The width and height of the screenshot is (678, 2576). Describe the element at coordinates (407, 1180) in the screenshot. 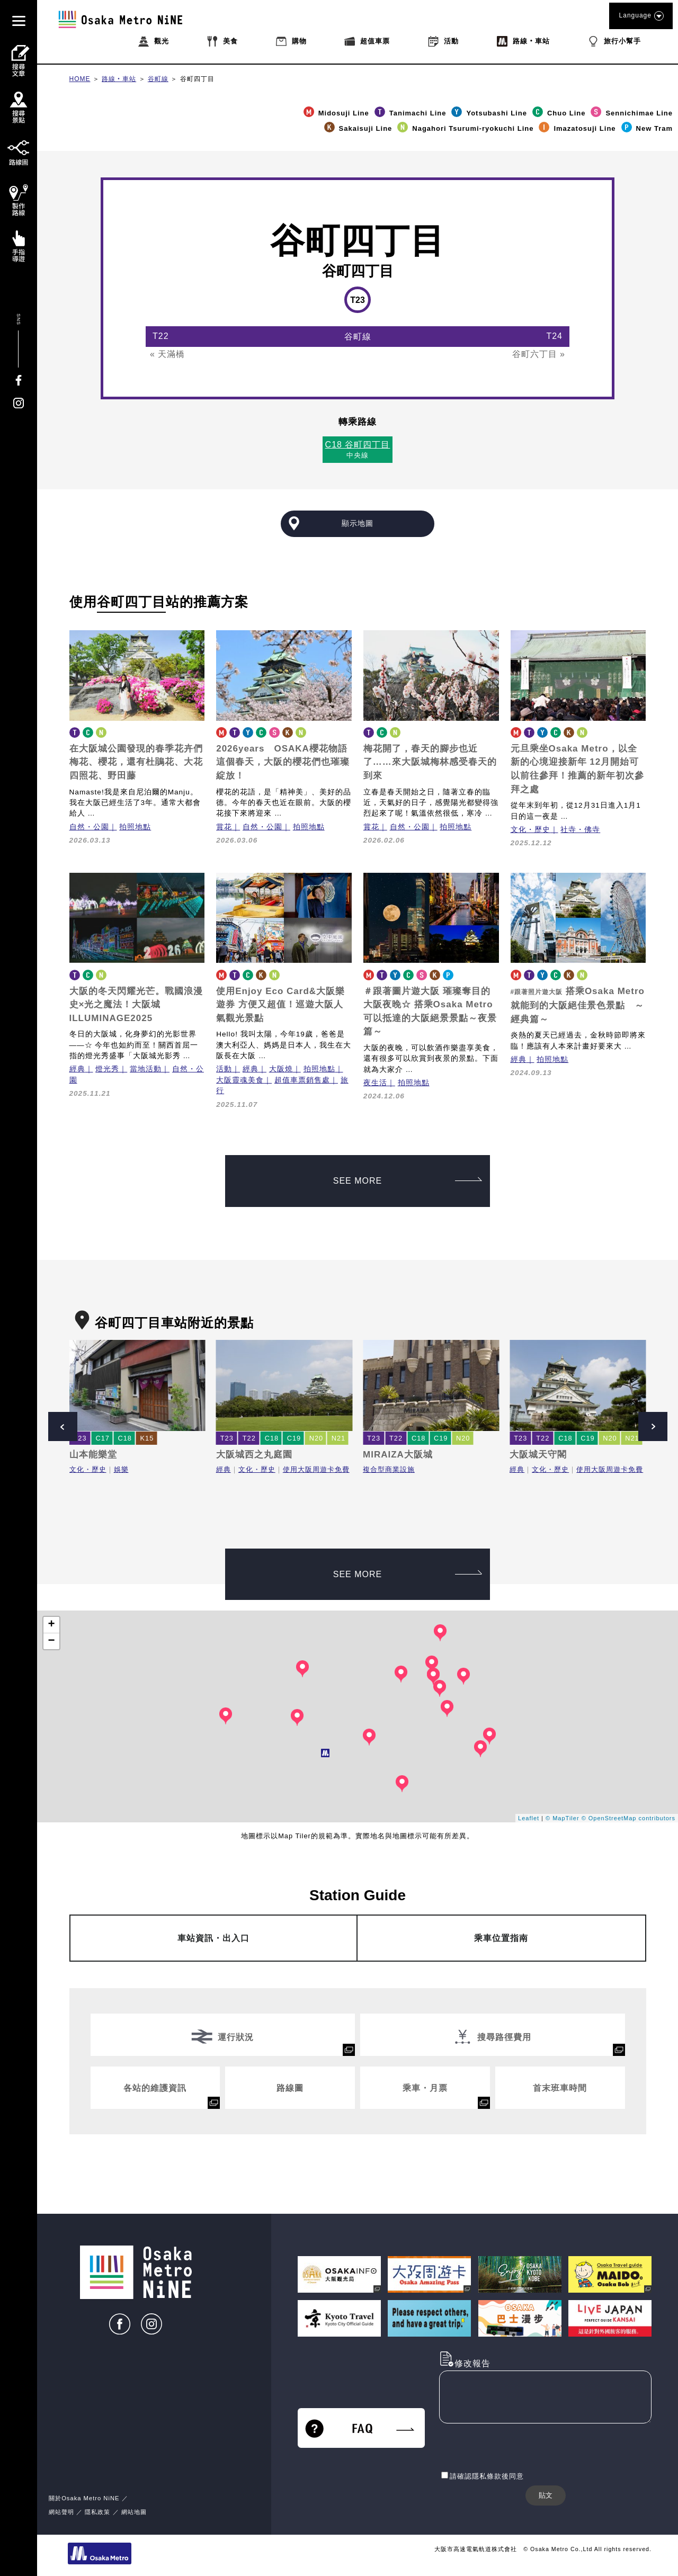

I see `SEE MORE` at that location.